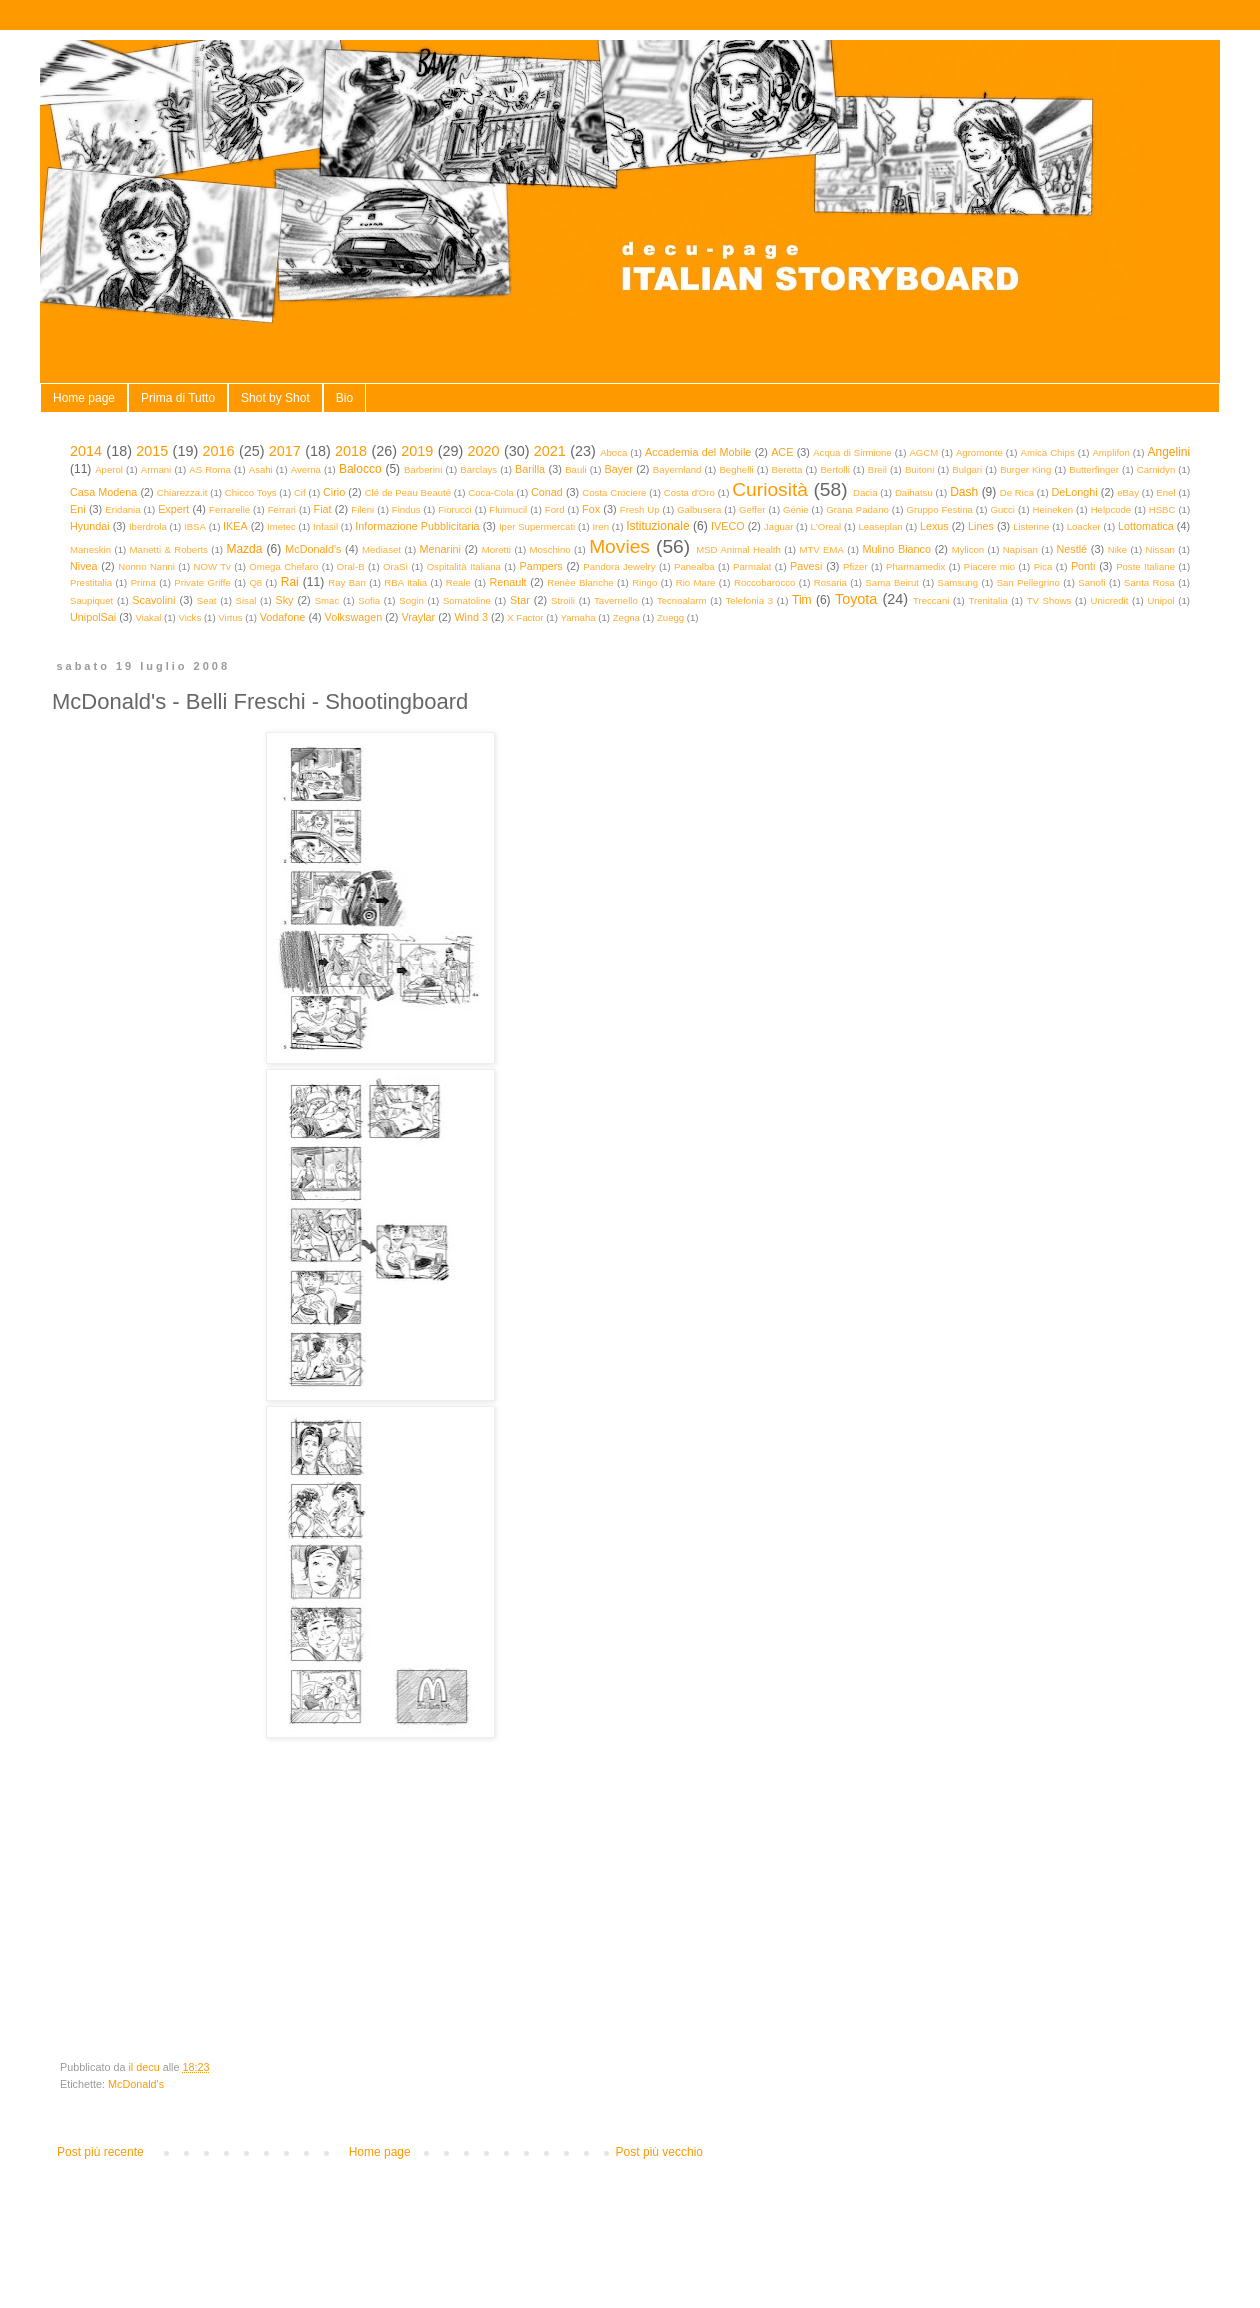 The height and width of the screenshot is (2308, 1260). What do you see at coordinates (770, 489) in the screenshot?
I see `Curiosità` at bounding box center [770, 489].